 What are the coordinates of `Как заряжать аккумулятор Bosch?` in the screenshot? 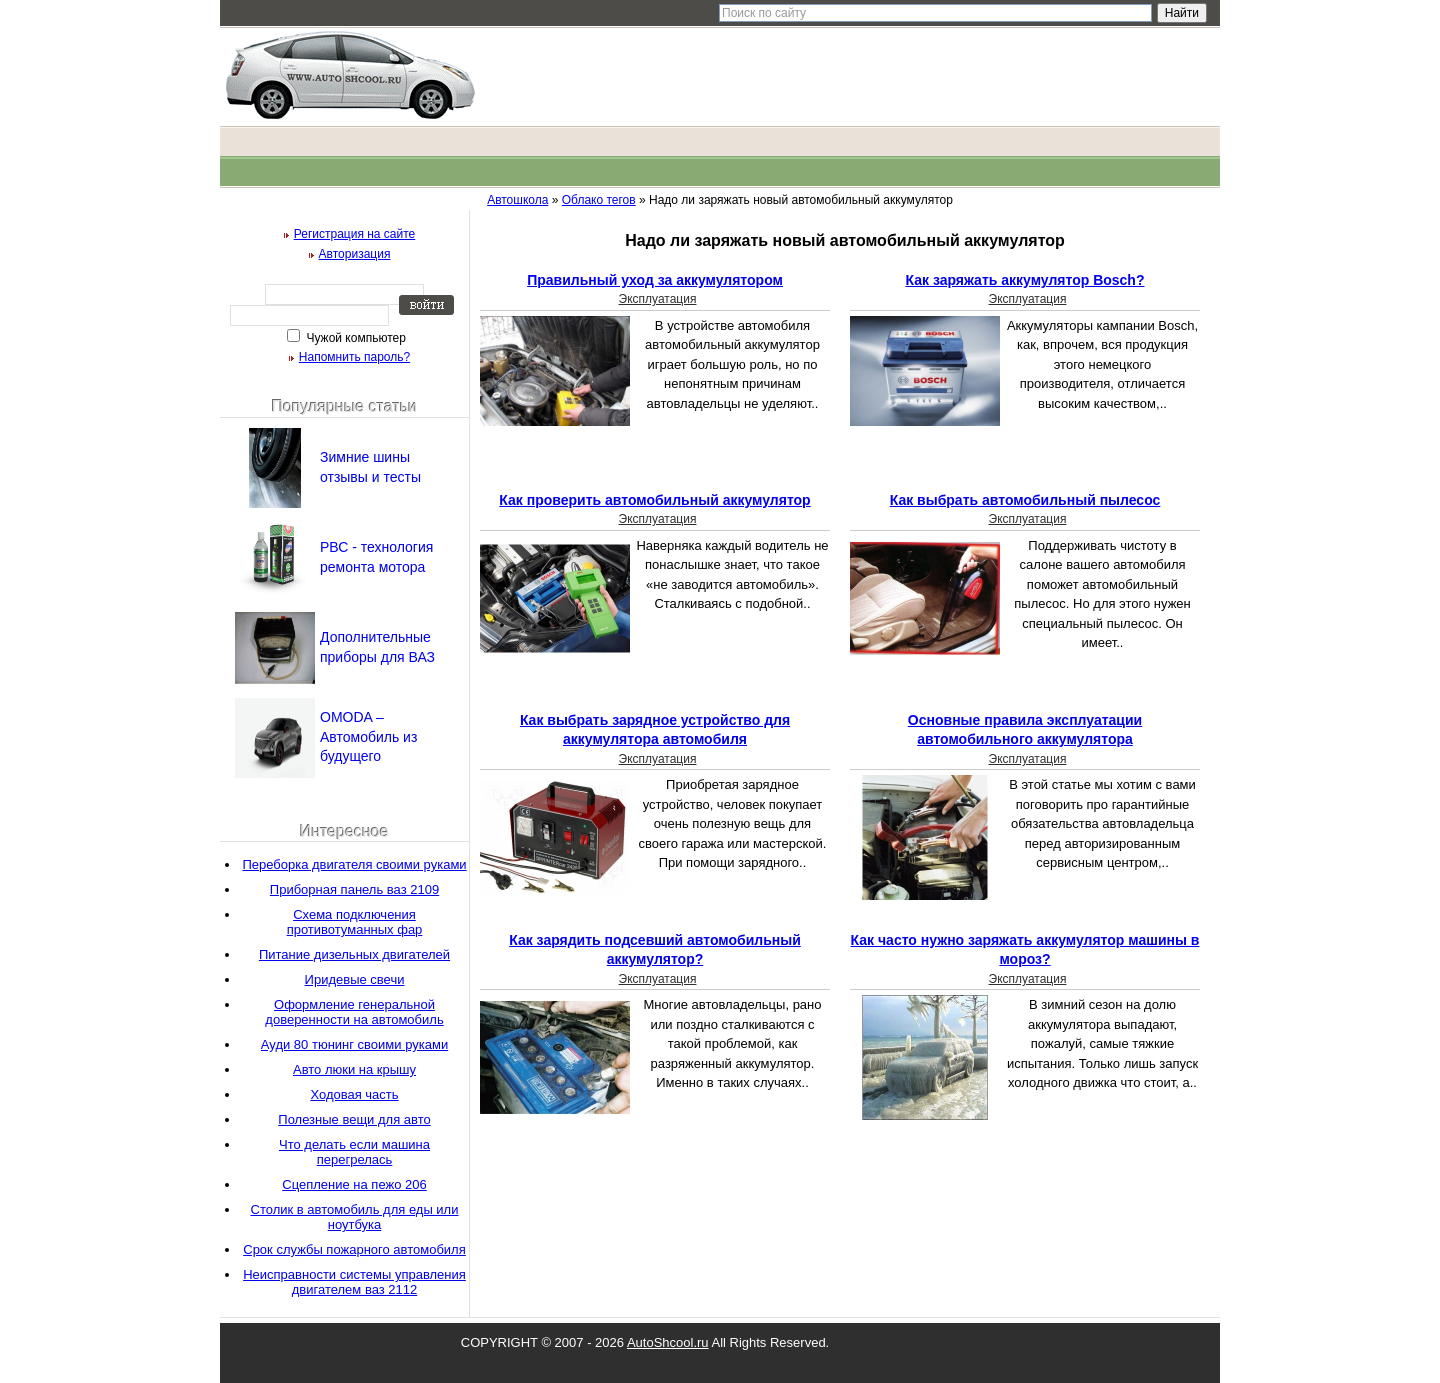 It's located at (1025, 280).